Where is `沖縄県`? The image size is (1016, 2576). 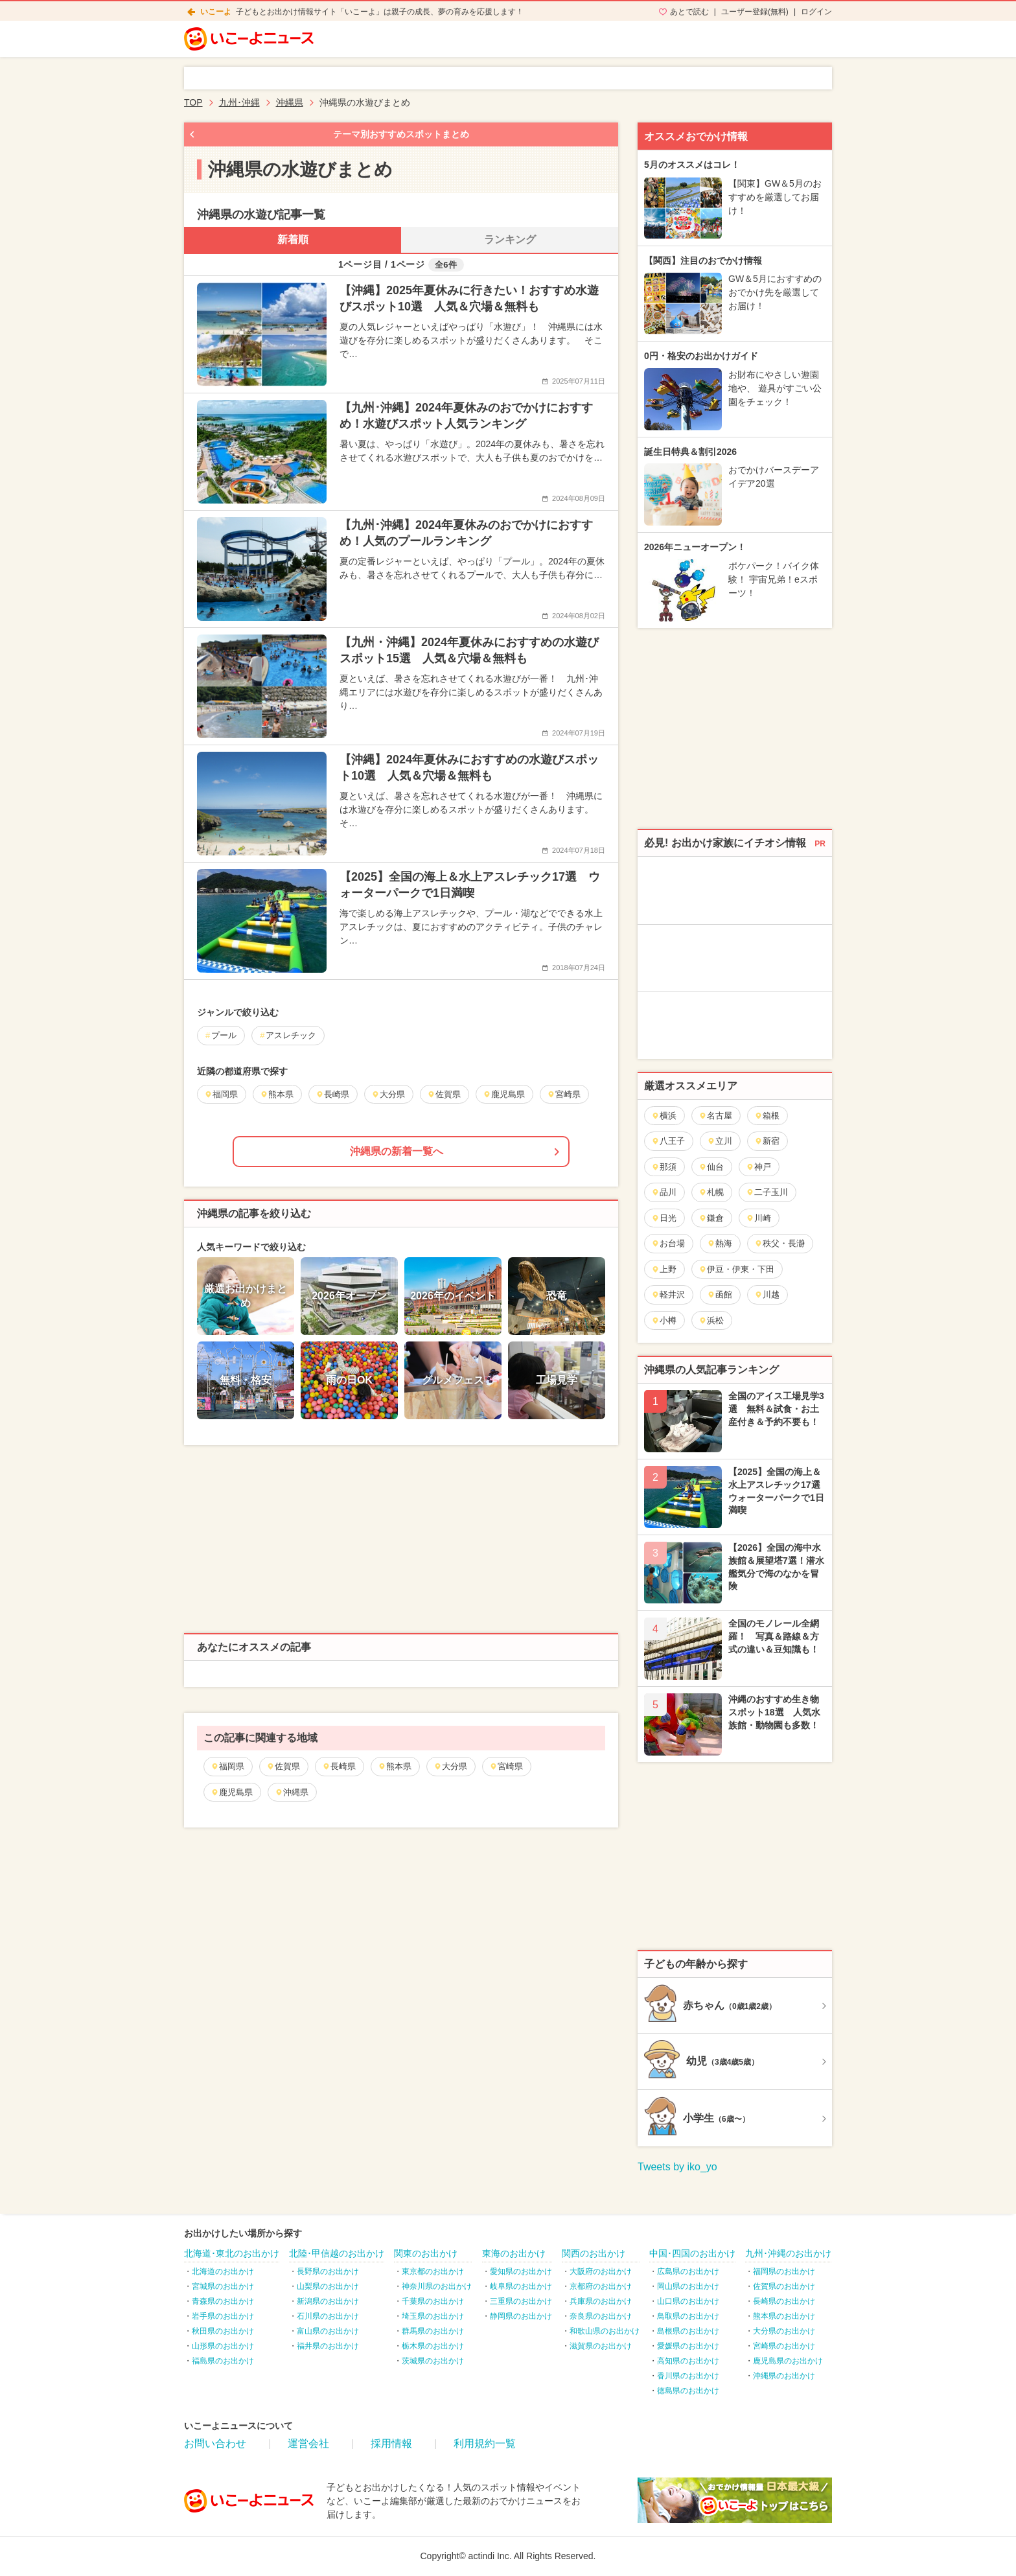
沖縄県 is located at coordinates (291, 1792).